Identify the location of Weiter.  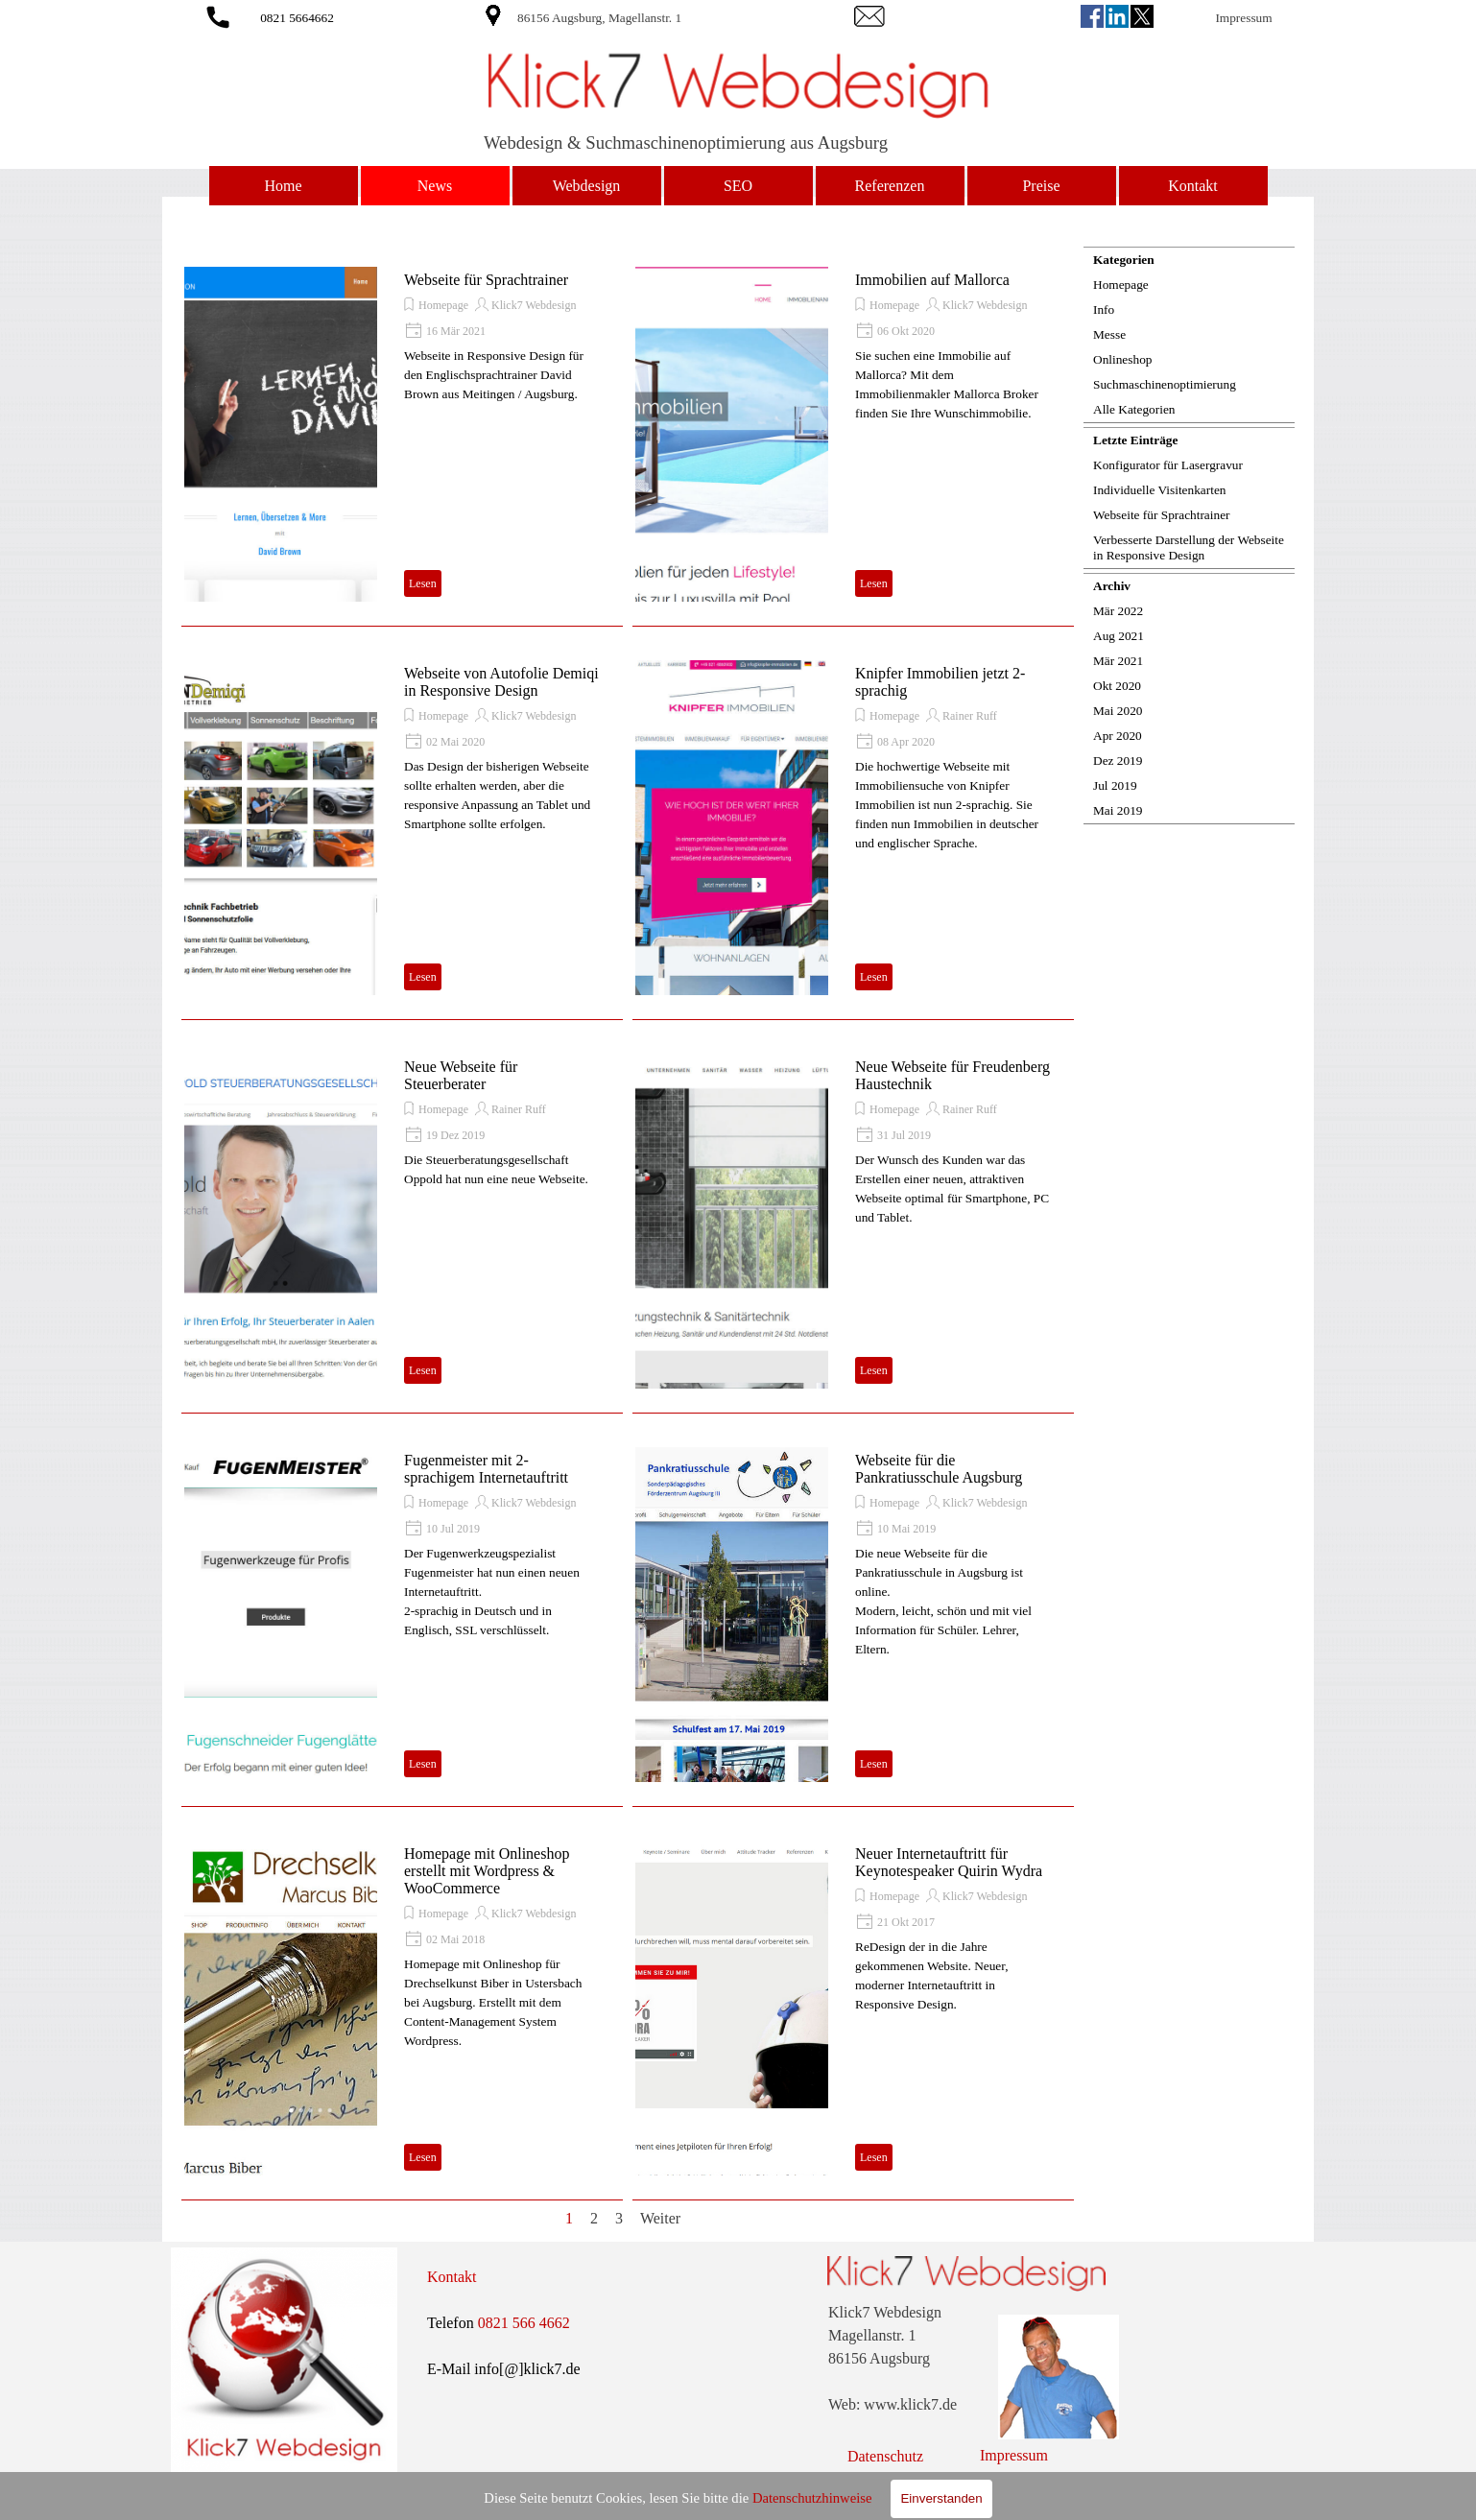
(660, 2218).